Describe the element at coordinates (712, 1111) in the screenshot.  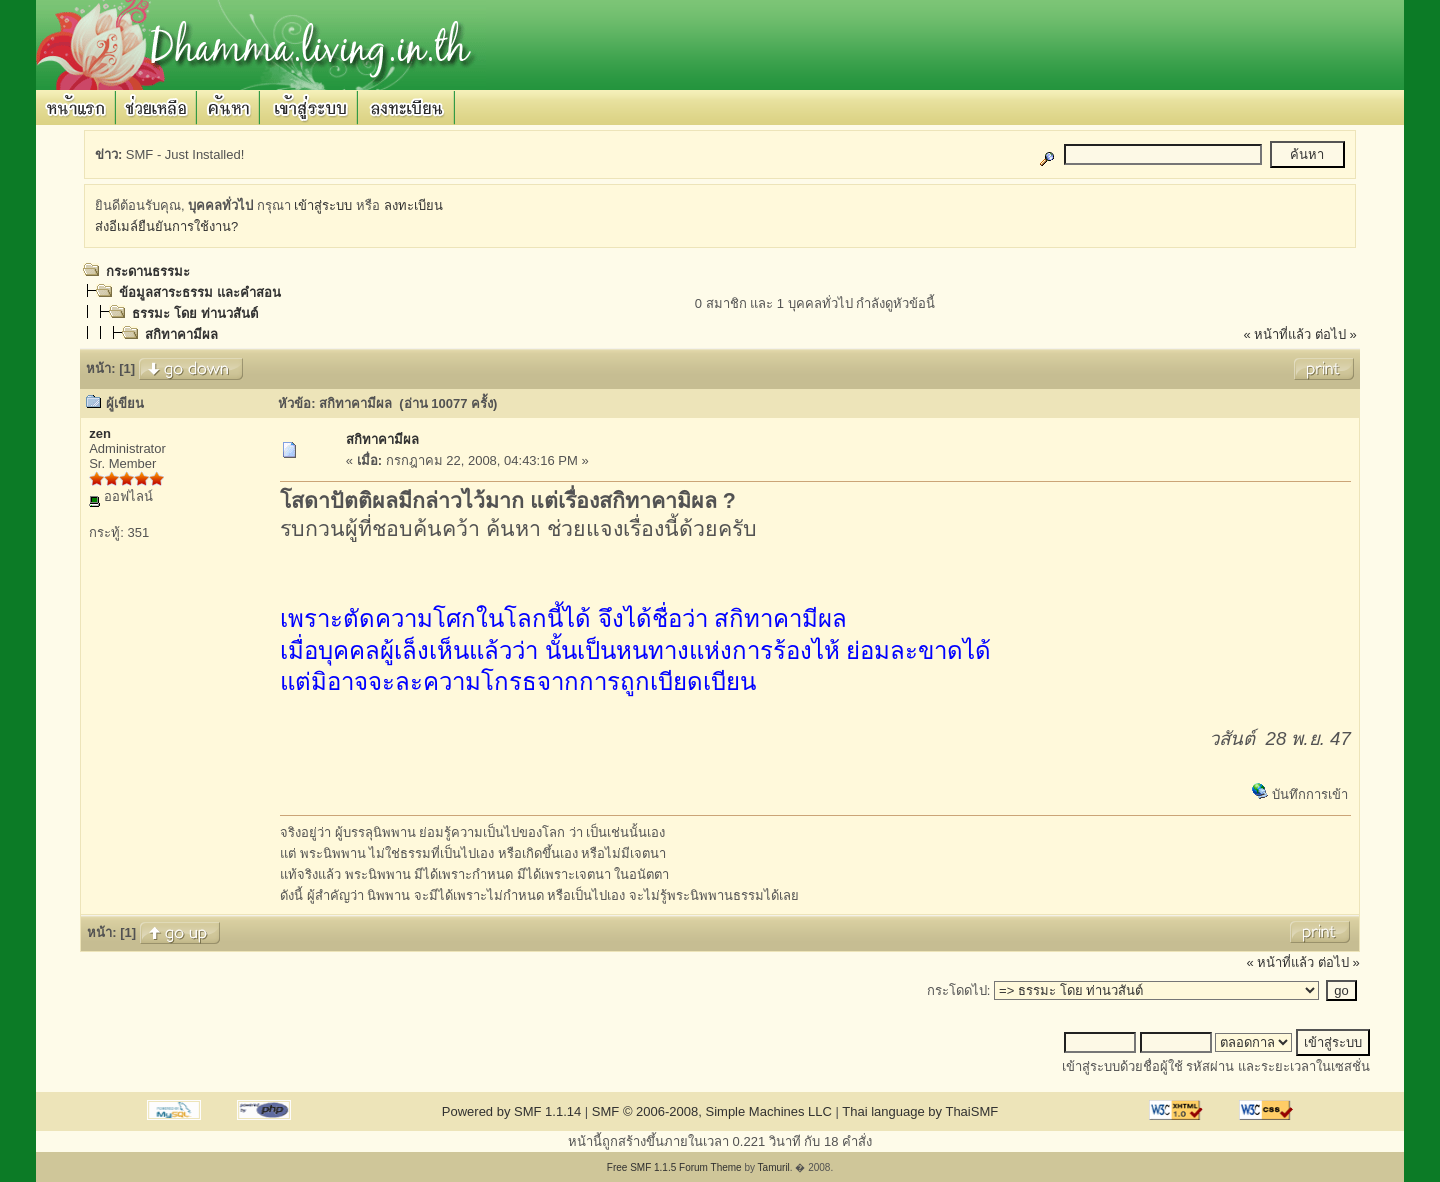
I see `SMF © 2006-2008, Simple Machines LLC` at that location.